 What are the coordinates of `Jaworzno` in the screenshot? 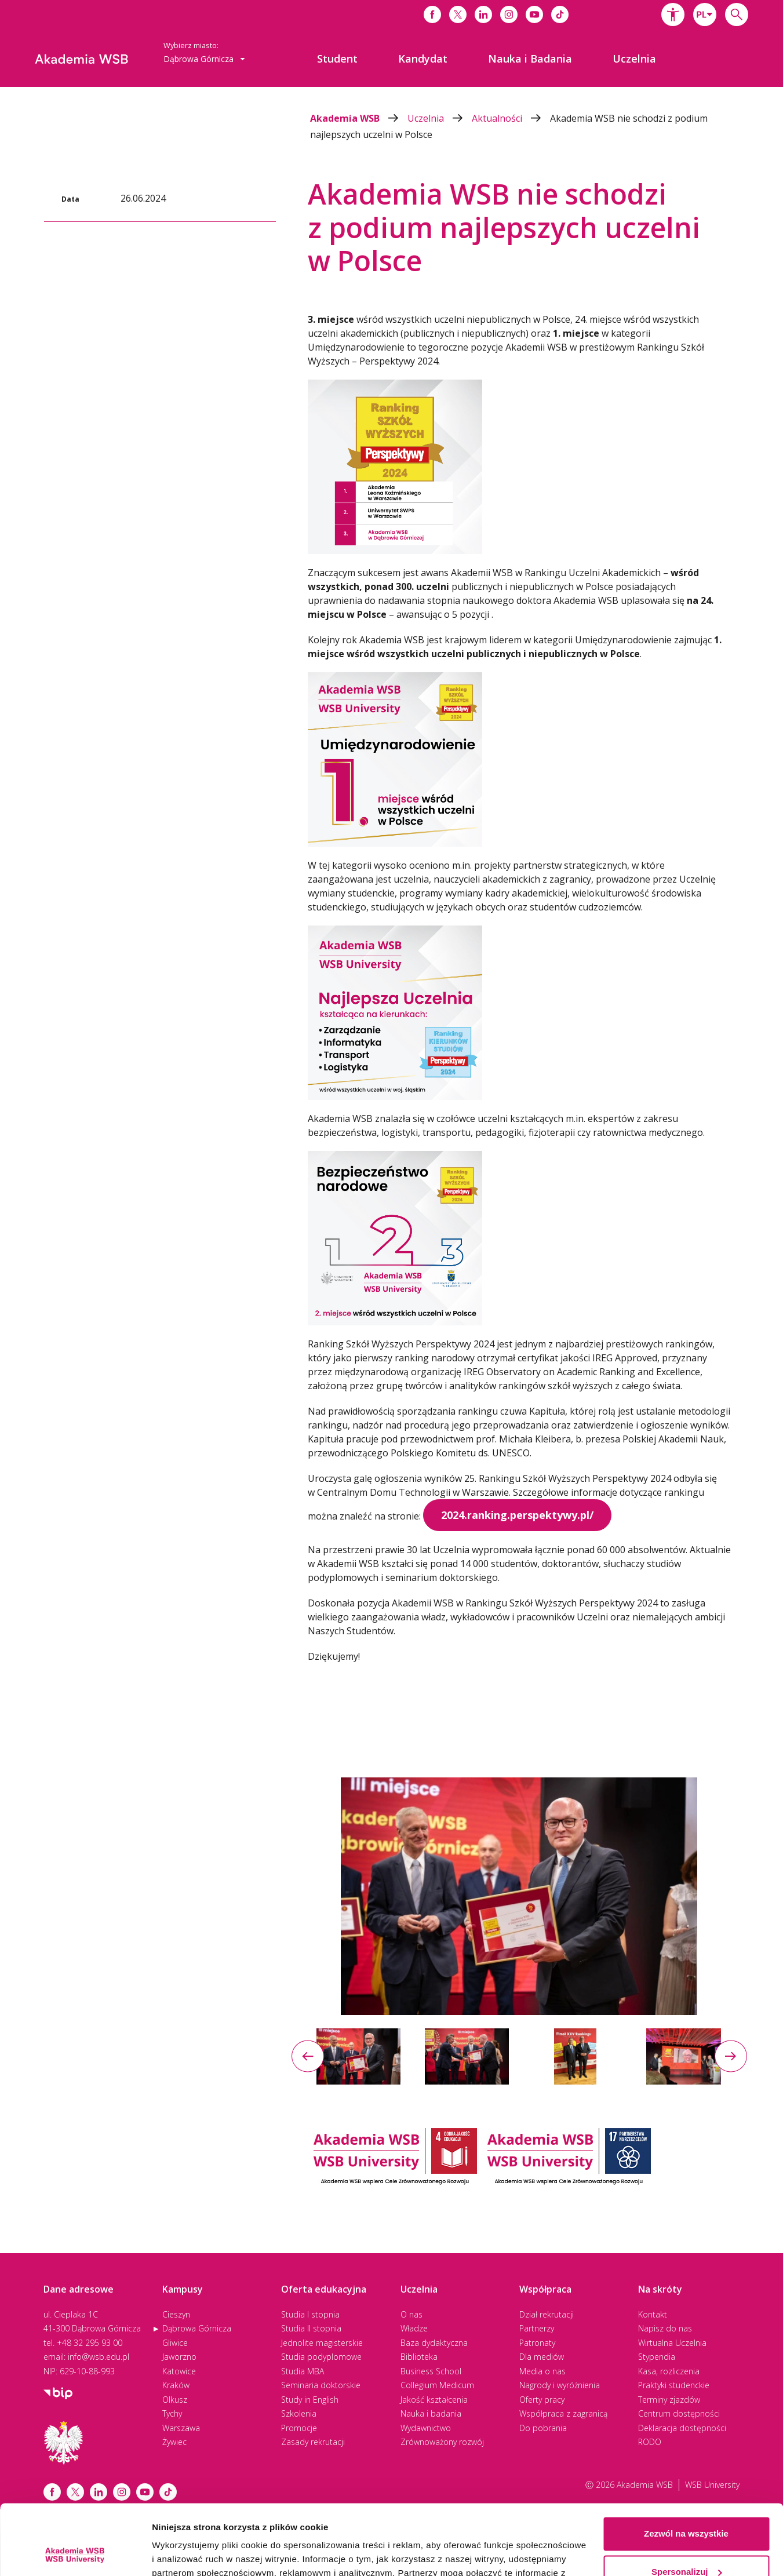 It's located at (179, 2356).